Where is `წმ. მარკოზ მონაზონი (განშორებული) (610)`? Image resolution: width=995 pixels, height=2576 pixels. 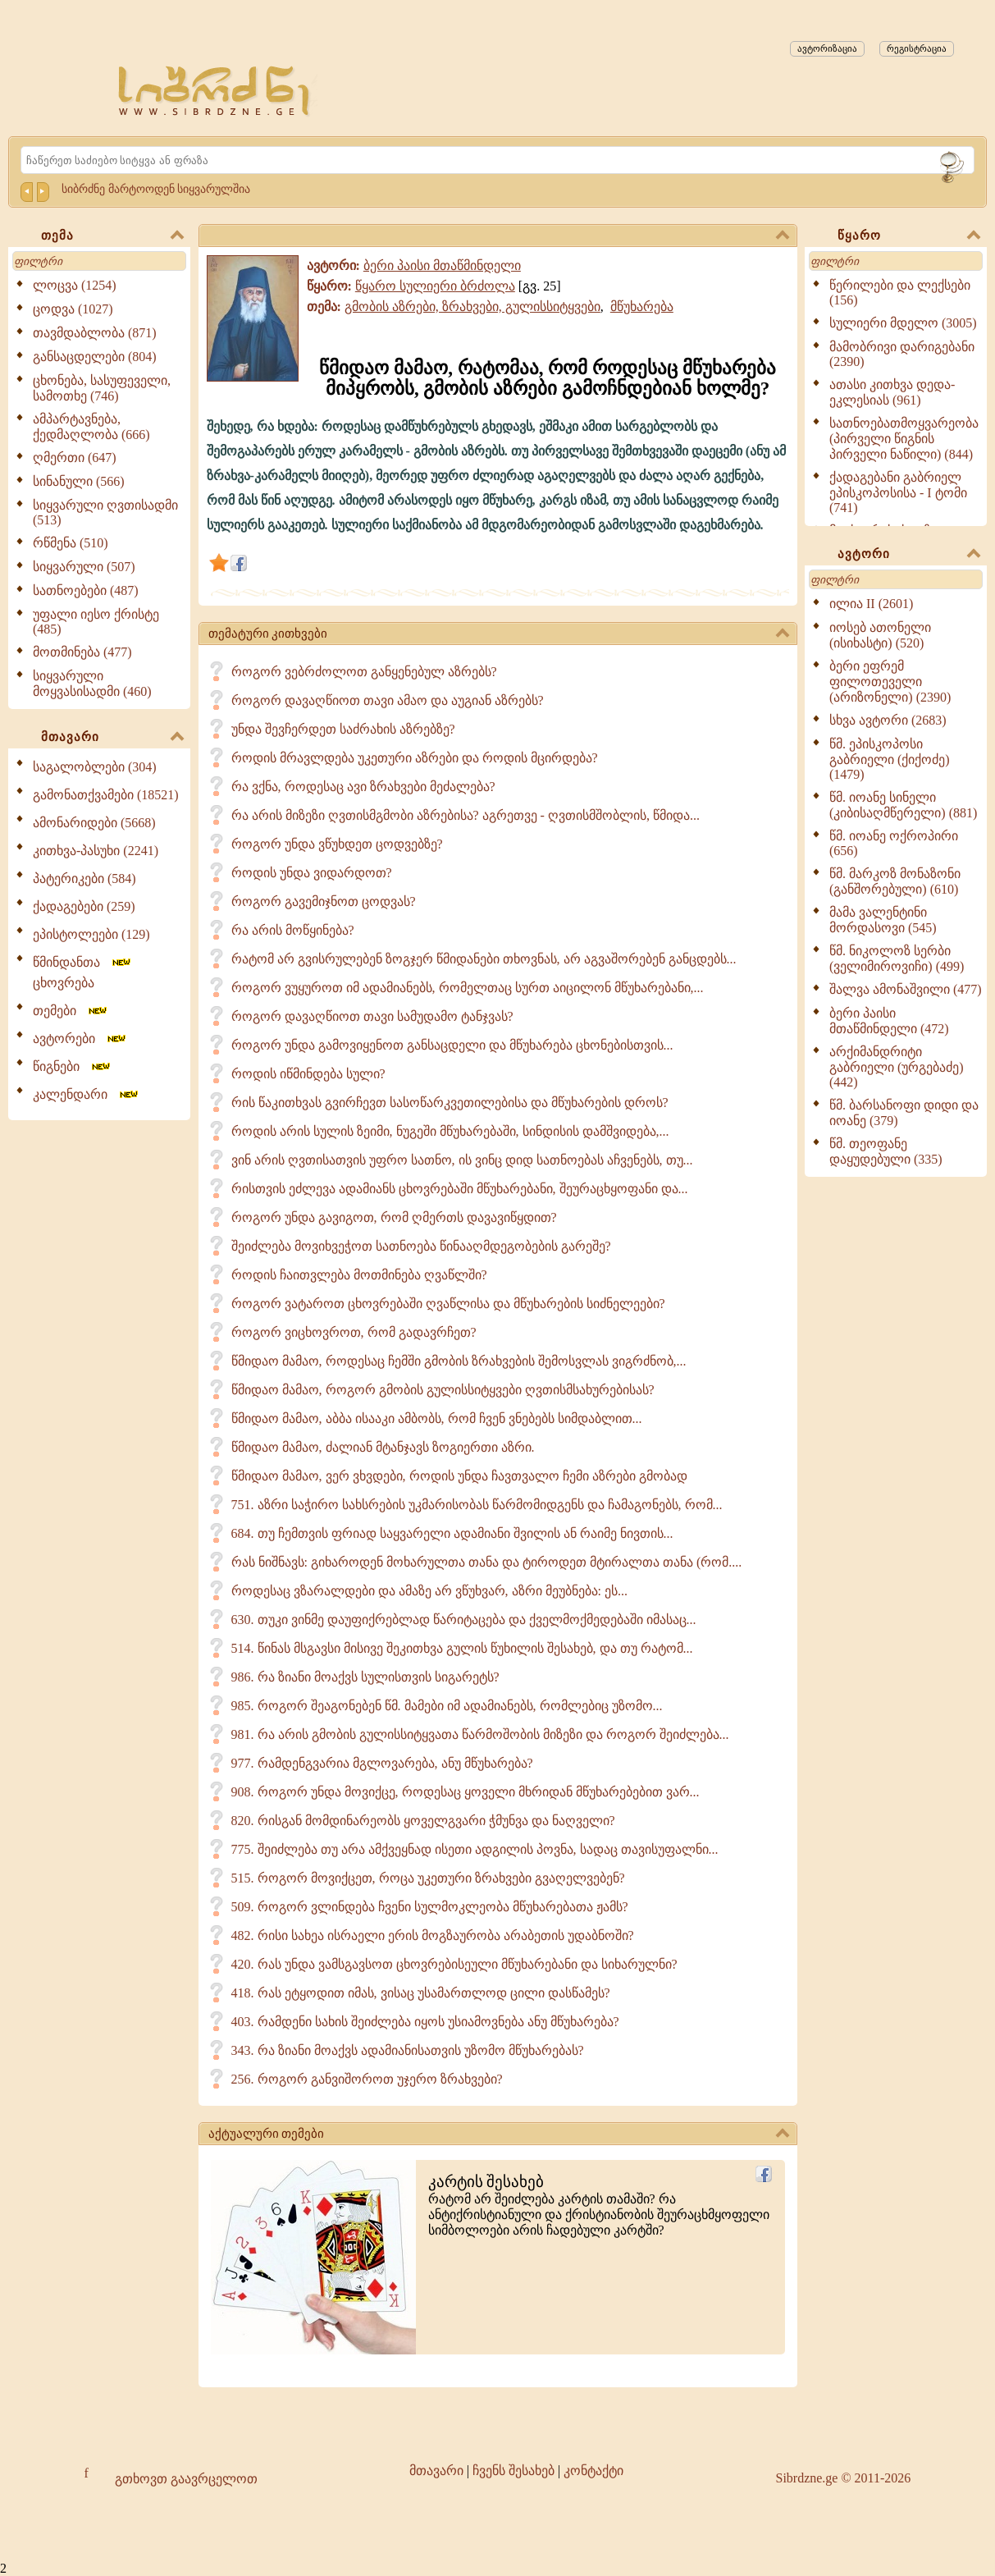
წმ. მარკოზ მონაზონი (განშორებული) (610) is located at coordinates (895, 881).